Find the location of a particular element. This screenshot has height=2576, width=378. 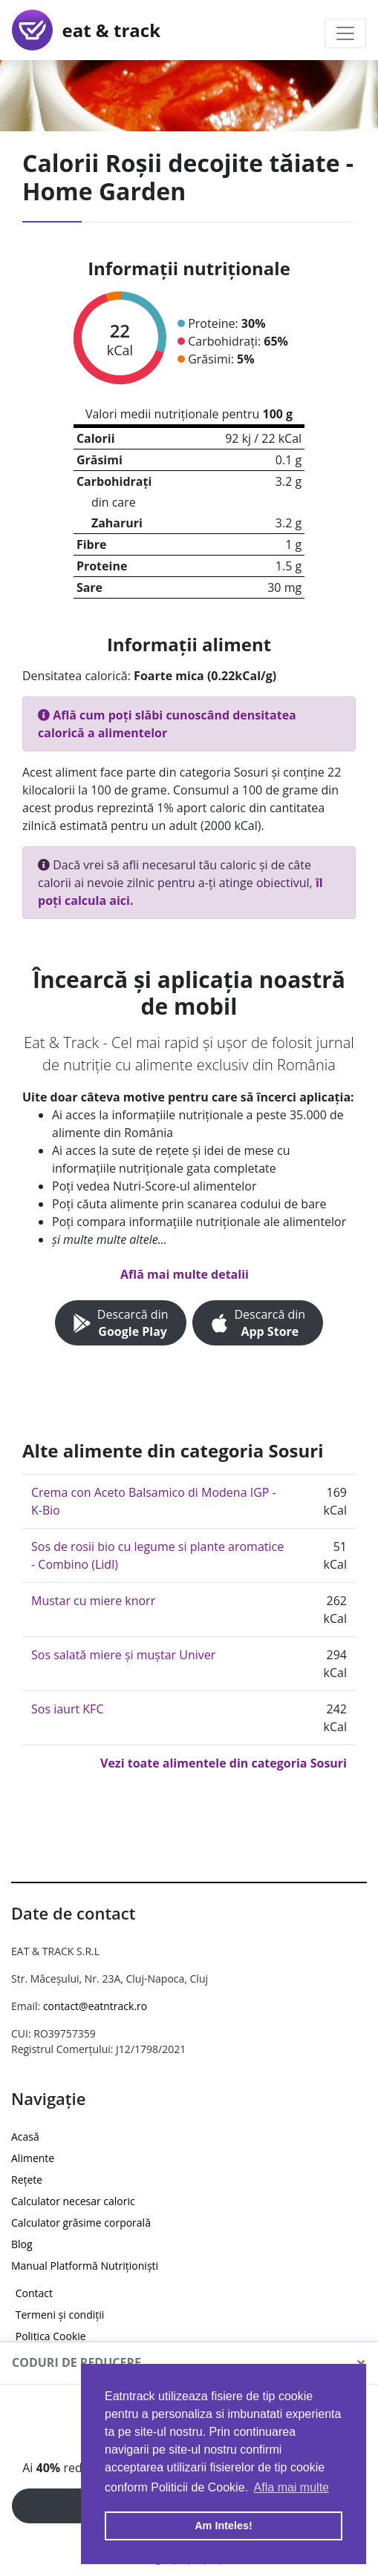

Am Inteles! [button] is located at coordinates (223, 2525).